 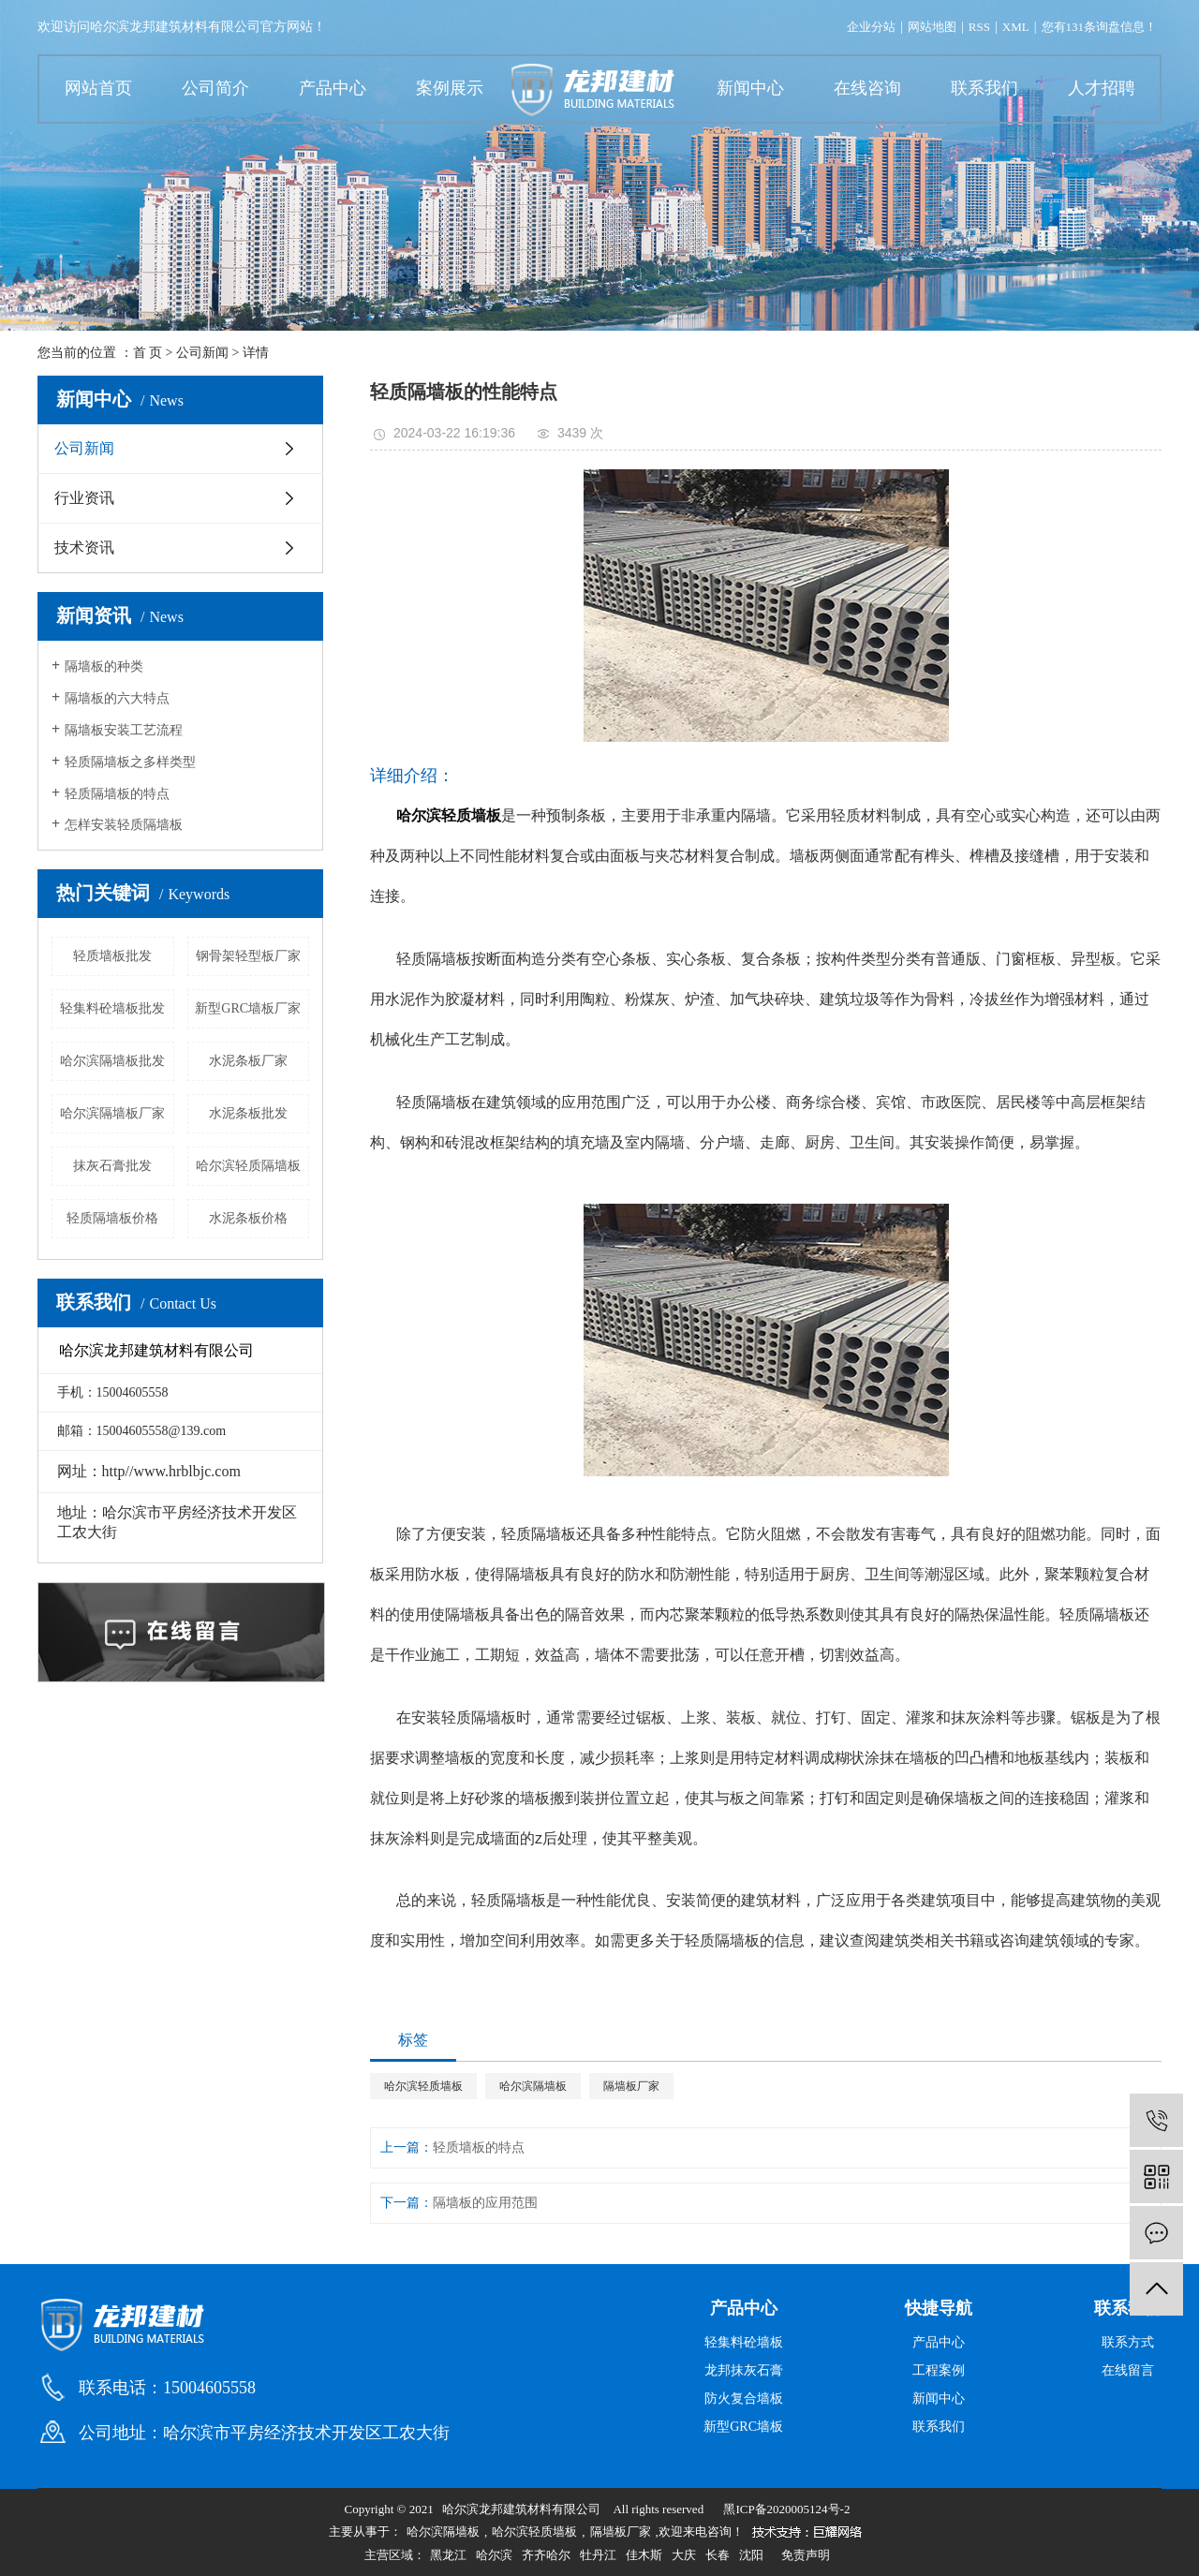 I want to click on 隔墙板的种类, so click(x=104, y=666).